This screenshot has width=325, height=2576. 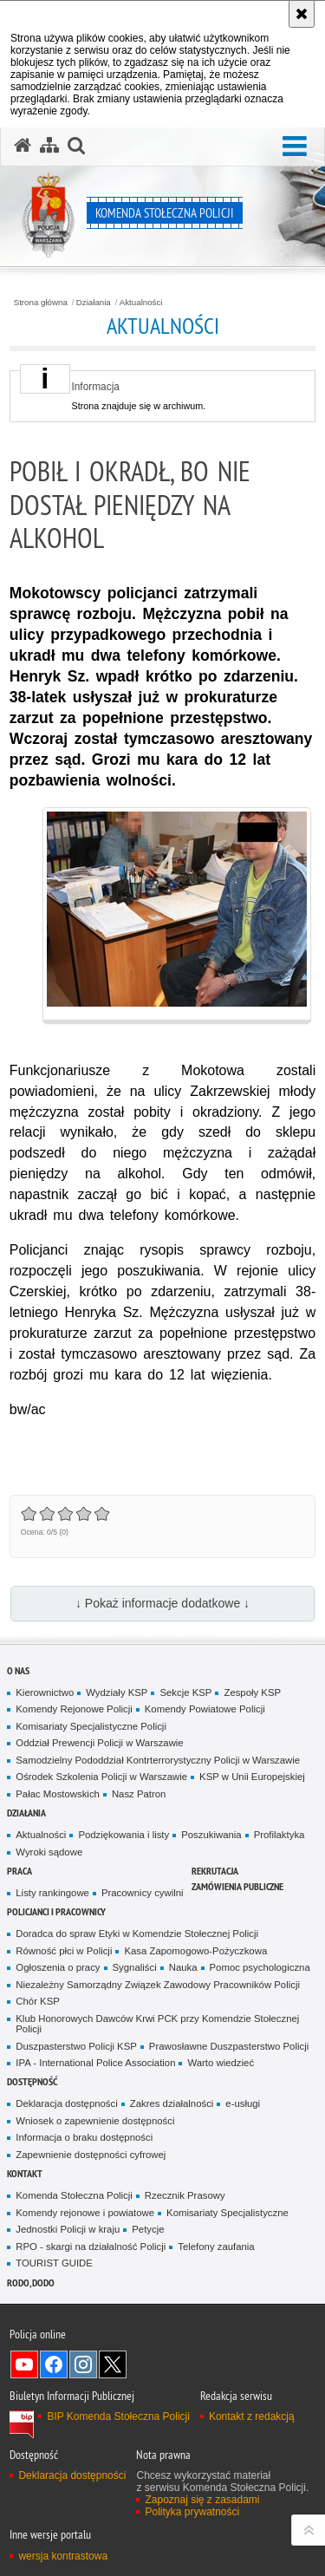 I want to click on Ośrodek Szkolenia Policji w Warszawie, so click(x=101, y=1776).